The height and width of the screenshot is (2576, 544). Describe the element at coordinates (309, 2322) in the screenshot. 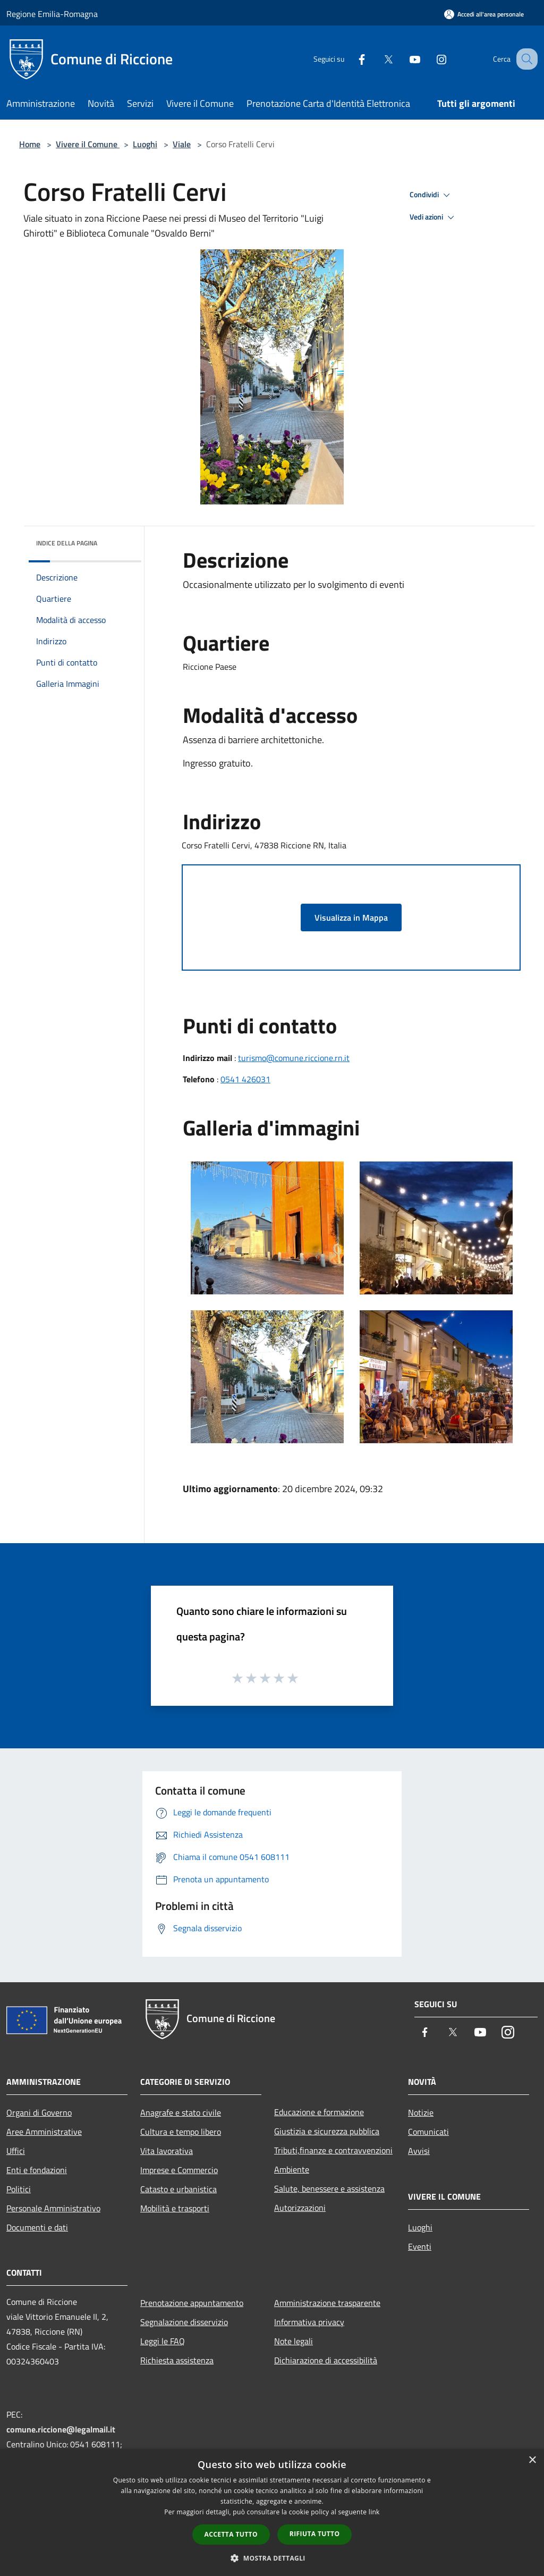

I see `Informativa privacy` at that location.